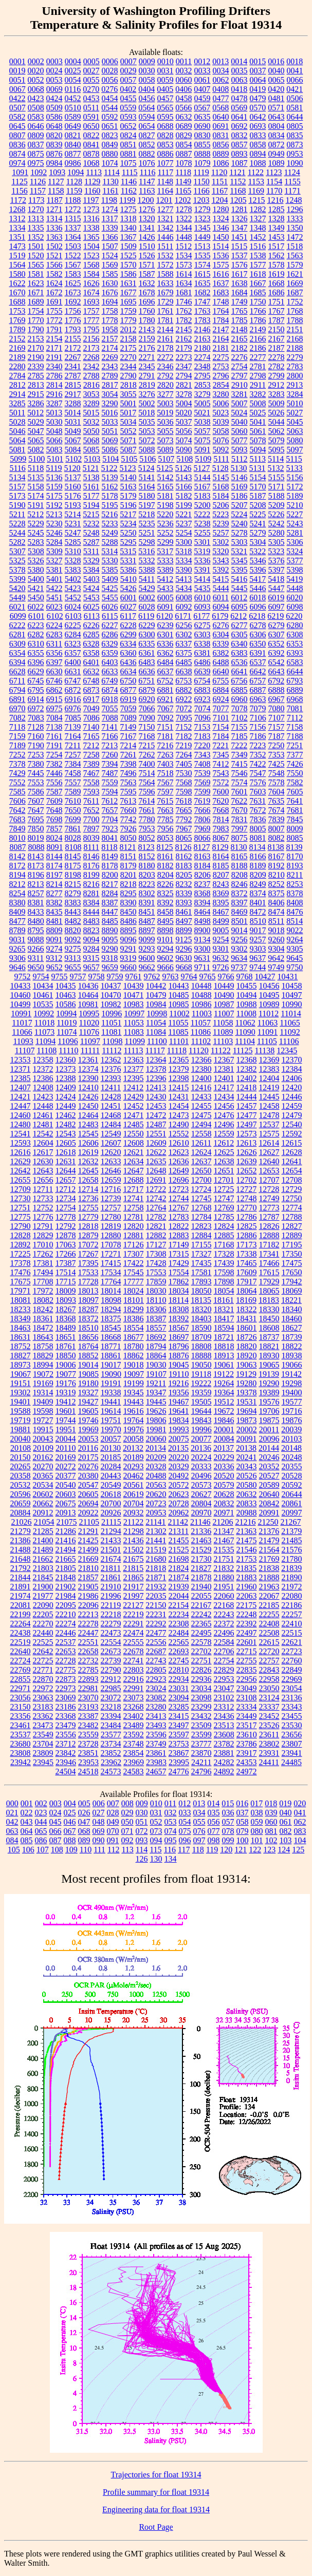 The image size is (312, 2576). Describe the element at coordinates (276, 153) in the screenshot. I see `0949` at that location.